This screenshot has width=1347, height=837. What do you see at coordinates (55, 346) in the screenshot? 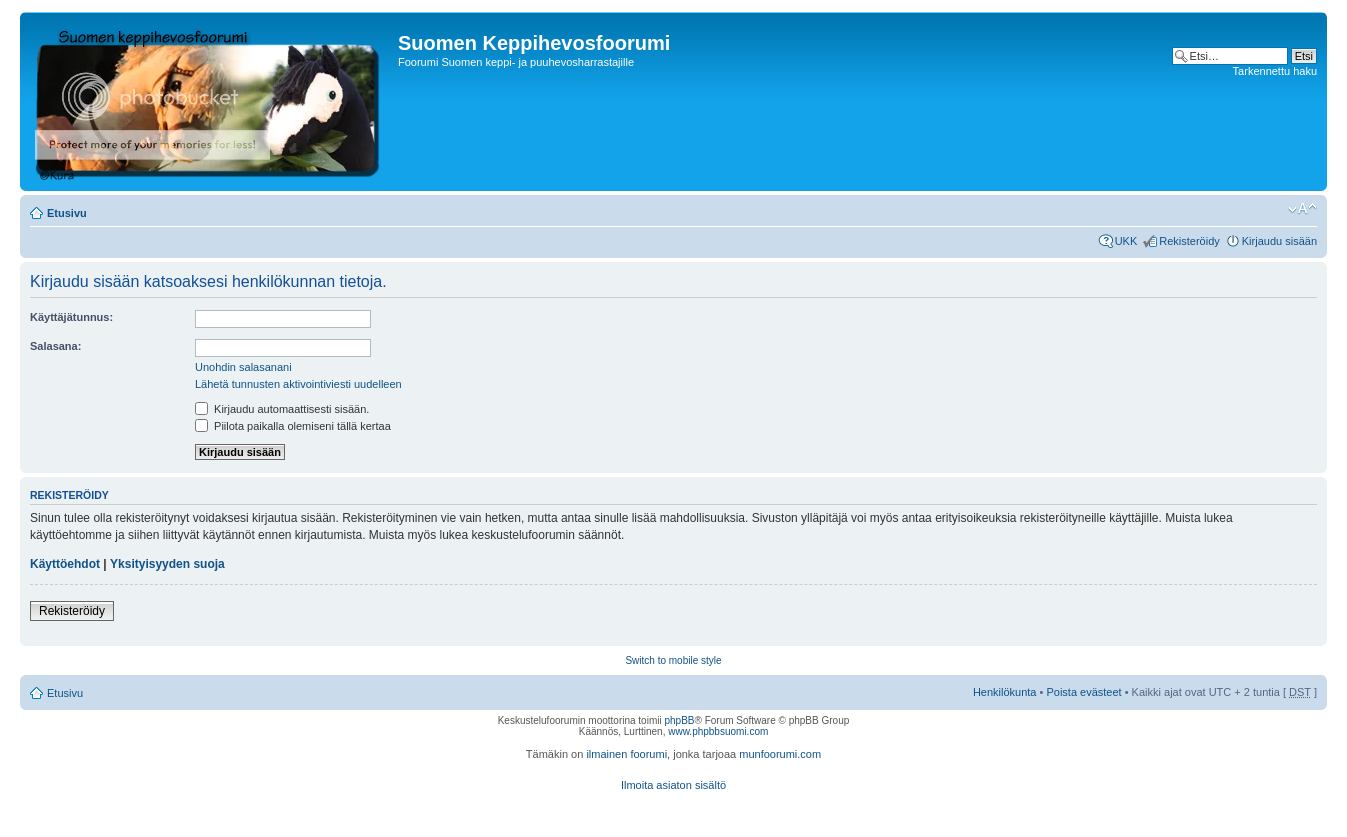
I see `Salasana:` at bounding box center [55, 346].